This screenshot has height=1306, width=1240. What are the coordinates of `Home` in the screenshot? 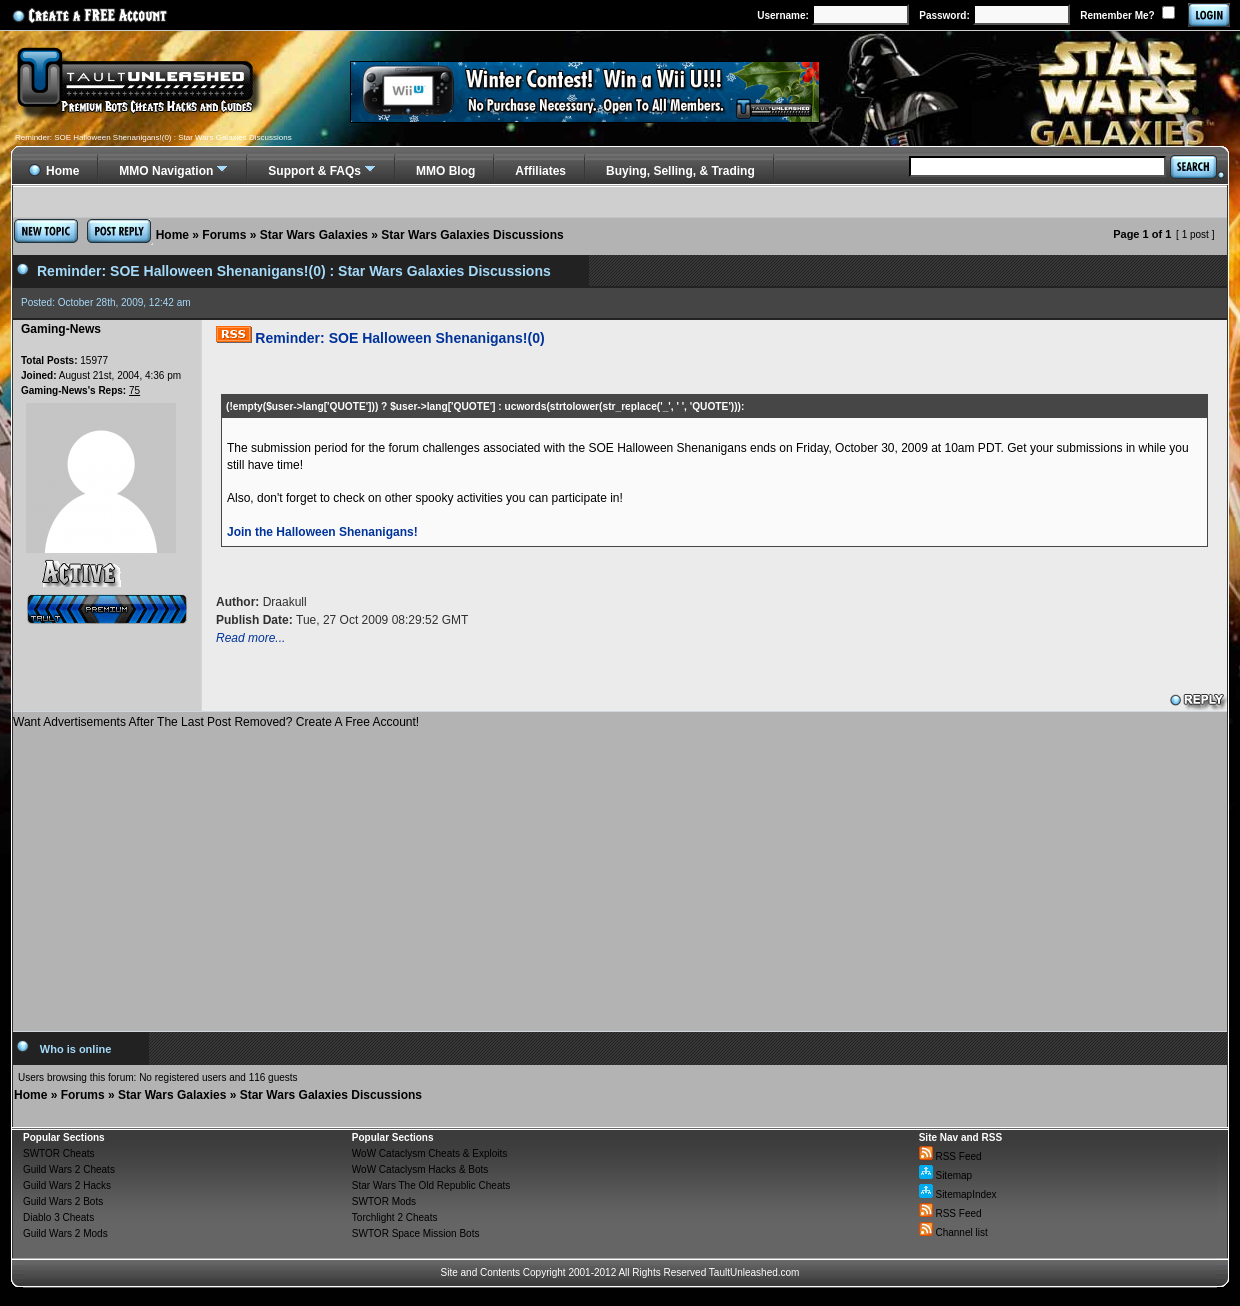 It's located at (172, 235).